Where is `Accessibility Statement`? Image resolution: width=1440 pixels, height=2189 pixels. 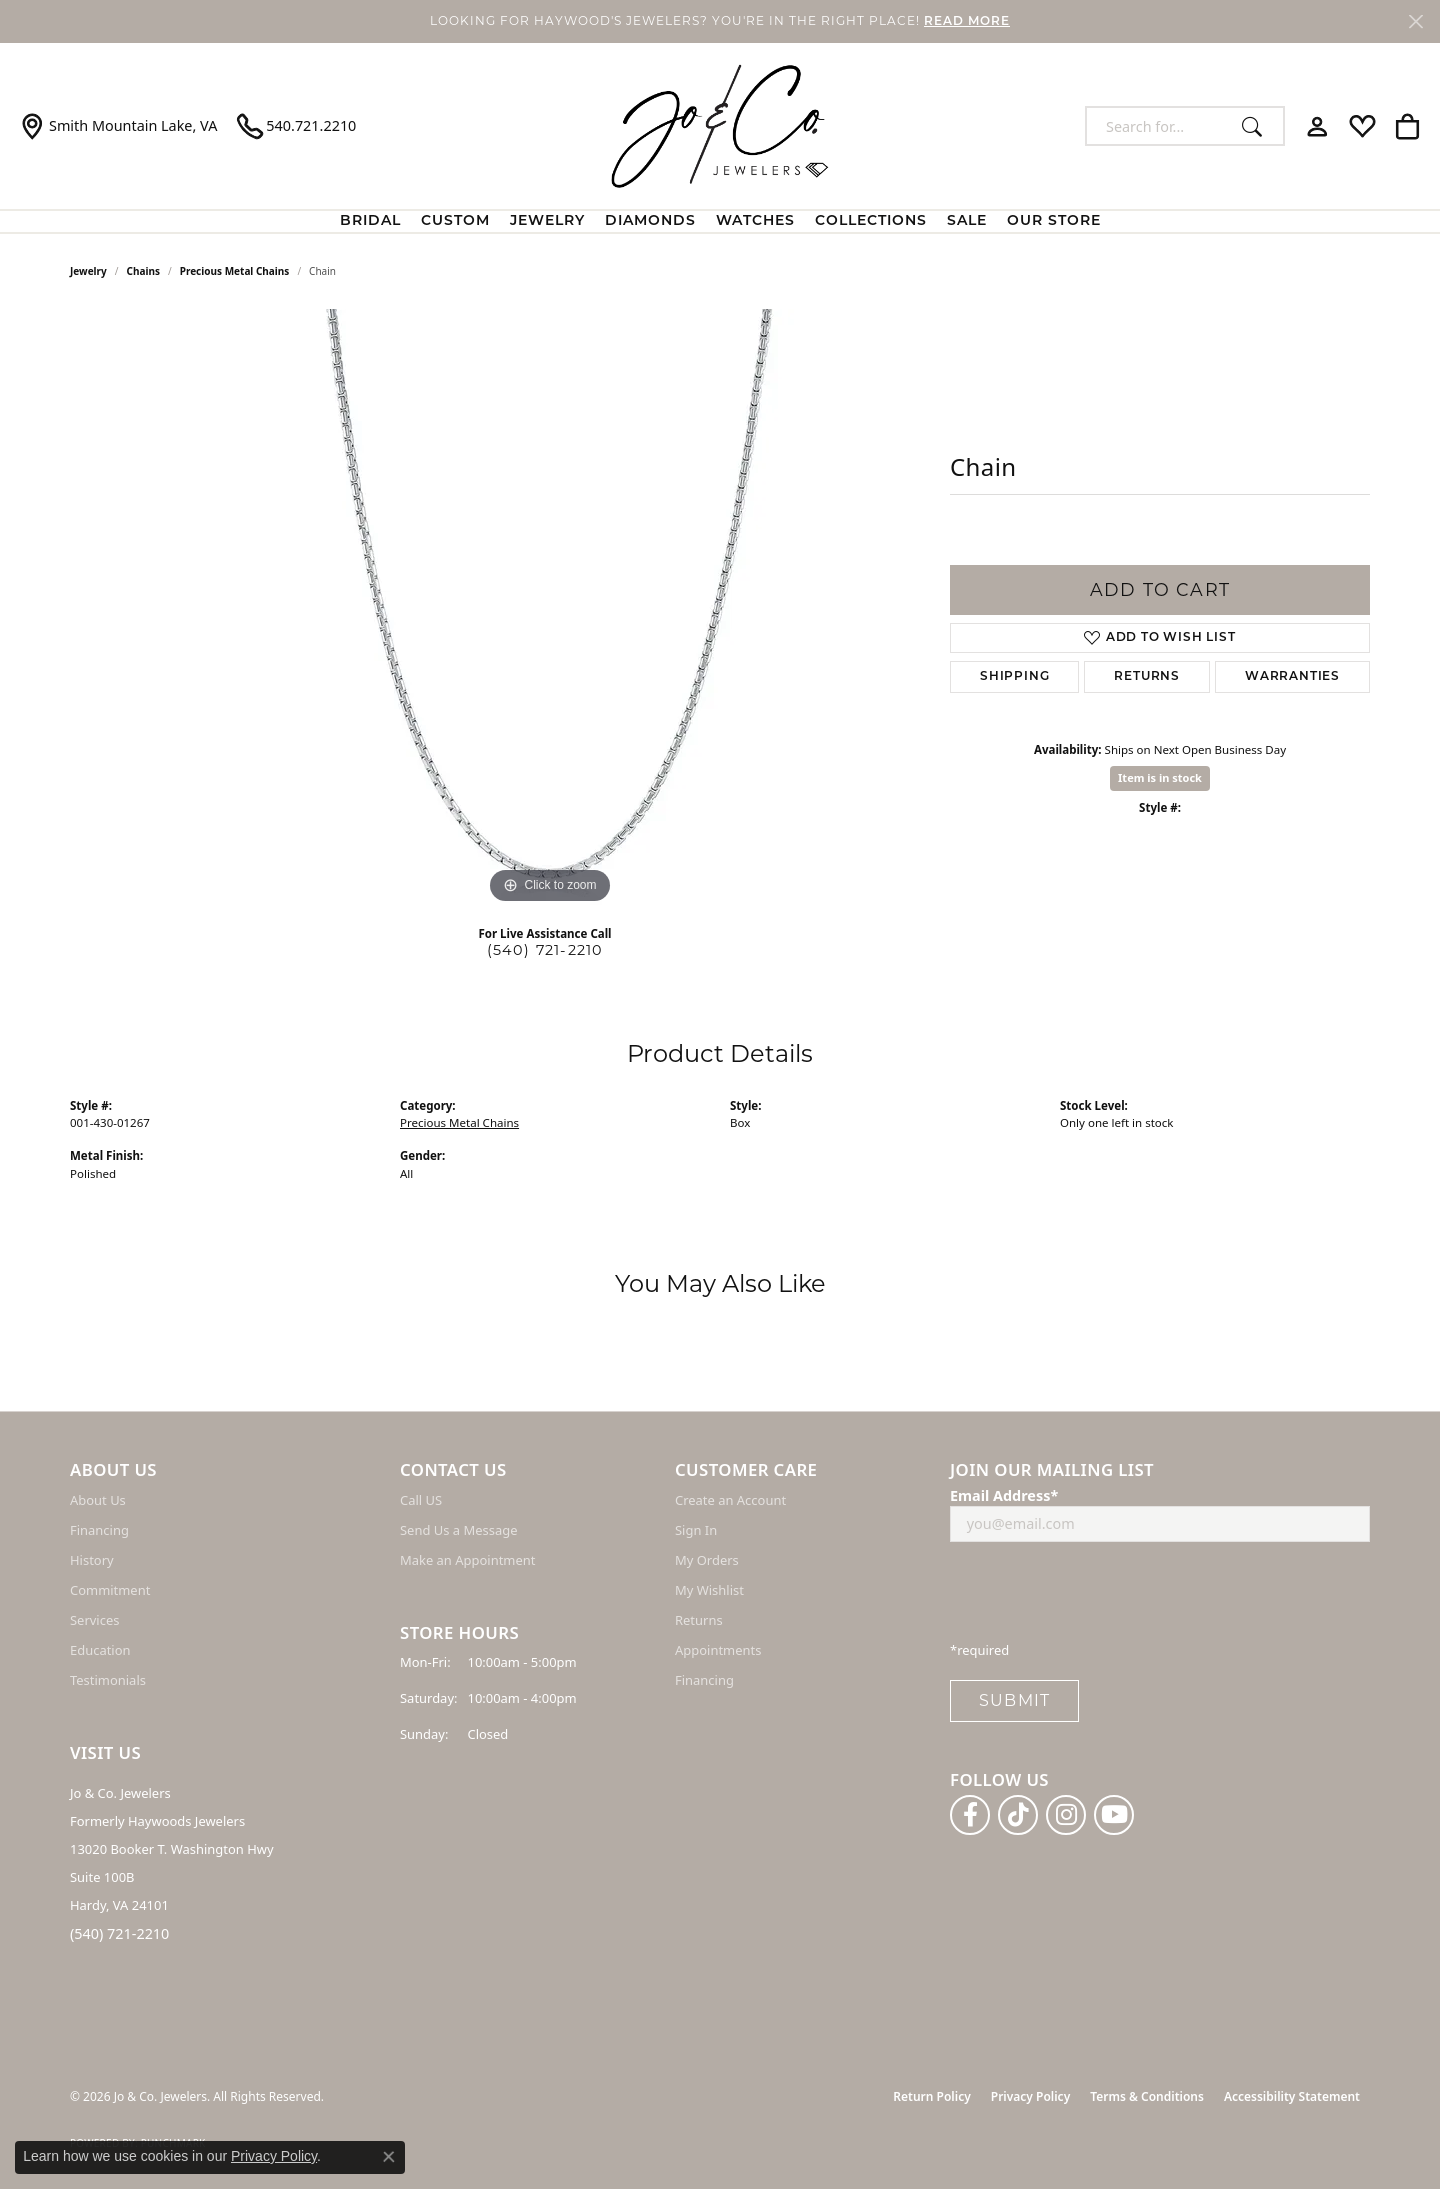 Accessibility Statement is located at coordinates (1292, 2096).